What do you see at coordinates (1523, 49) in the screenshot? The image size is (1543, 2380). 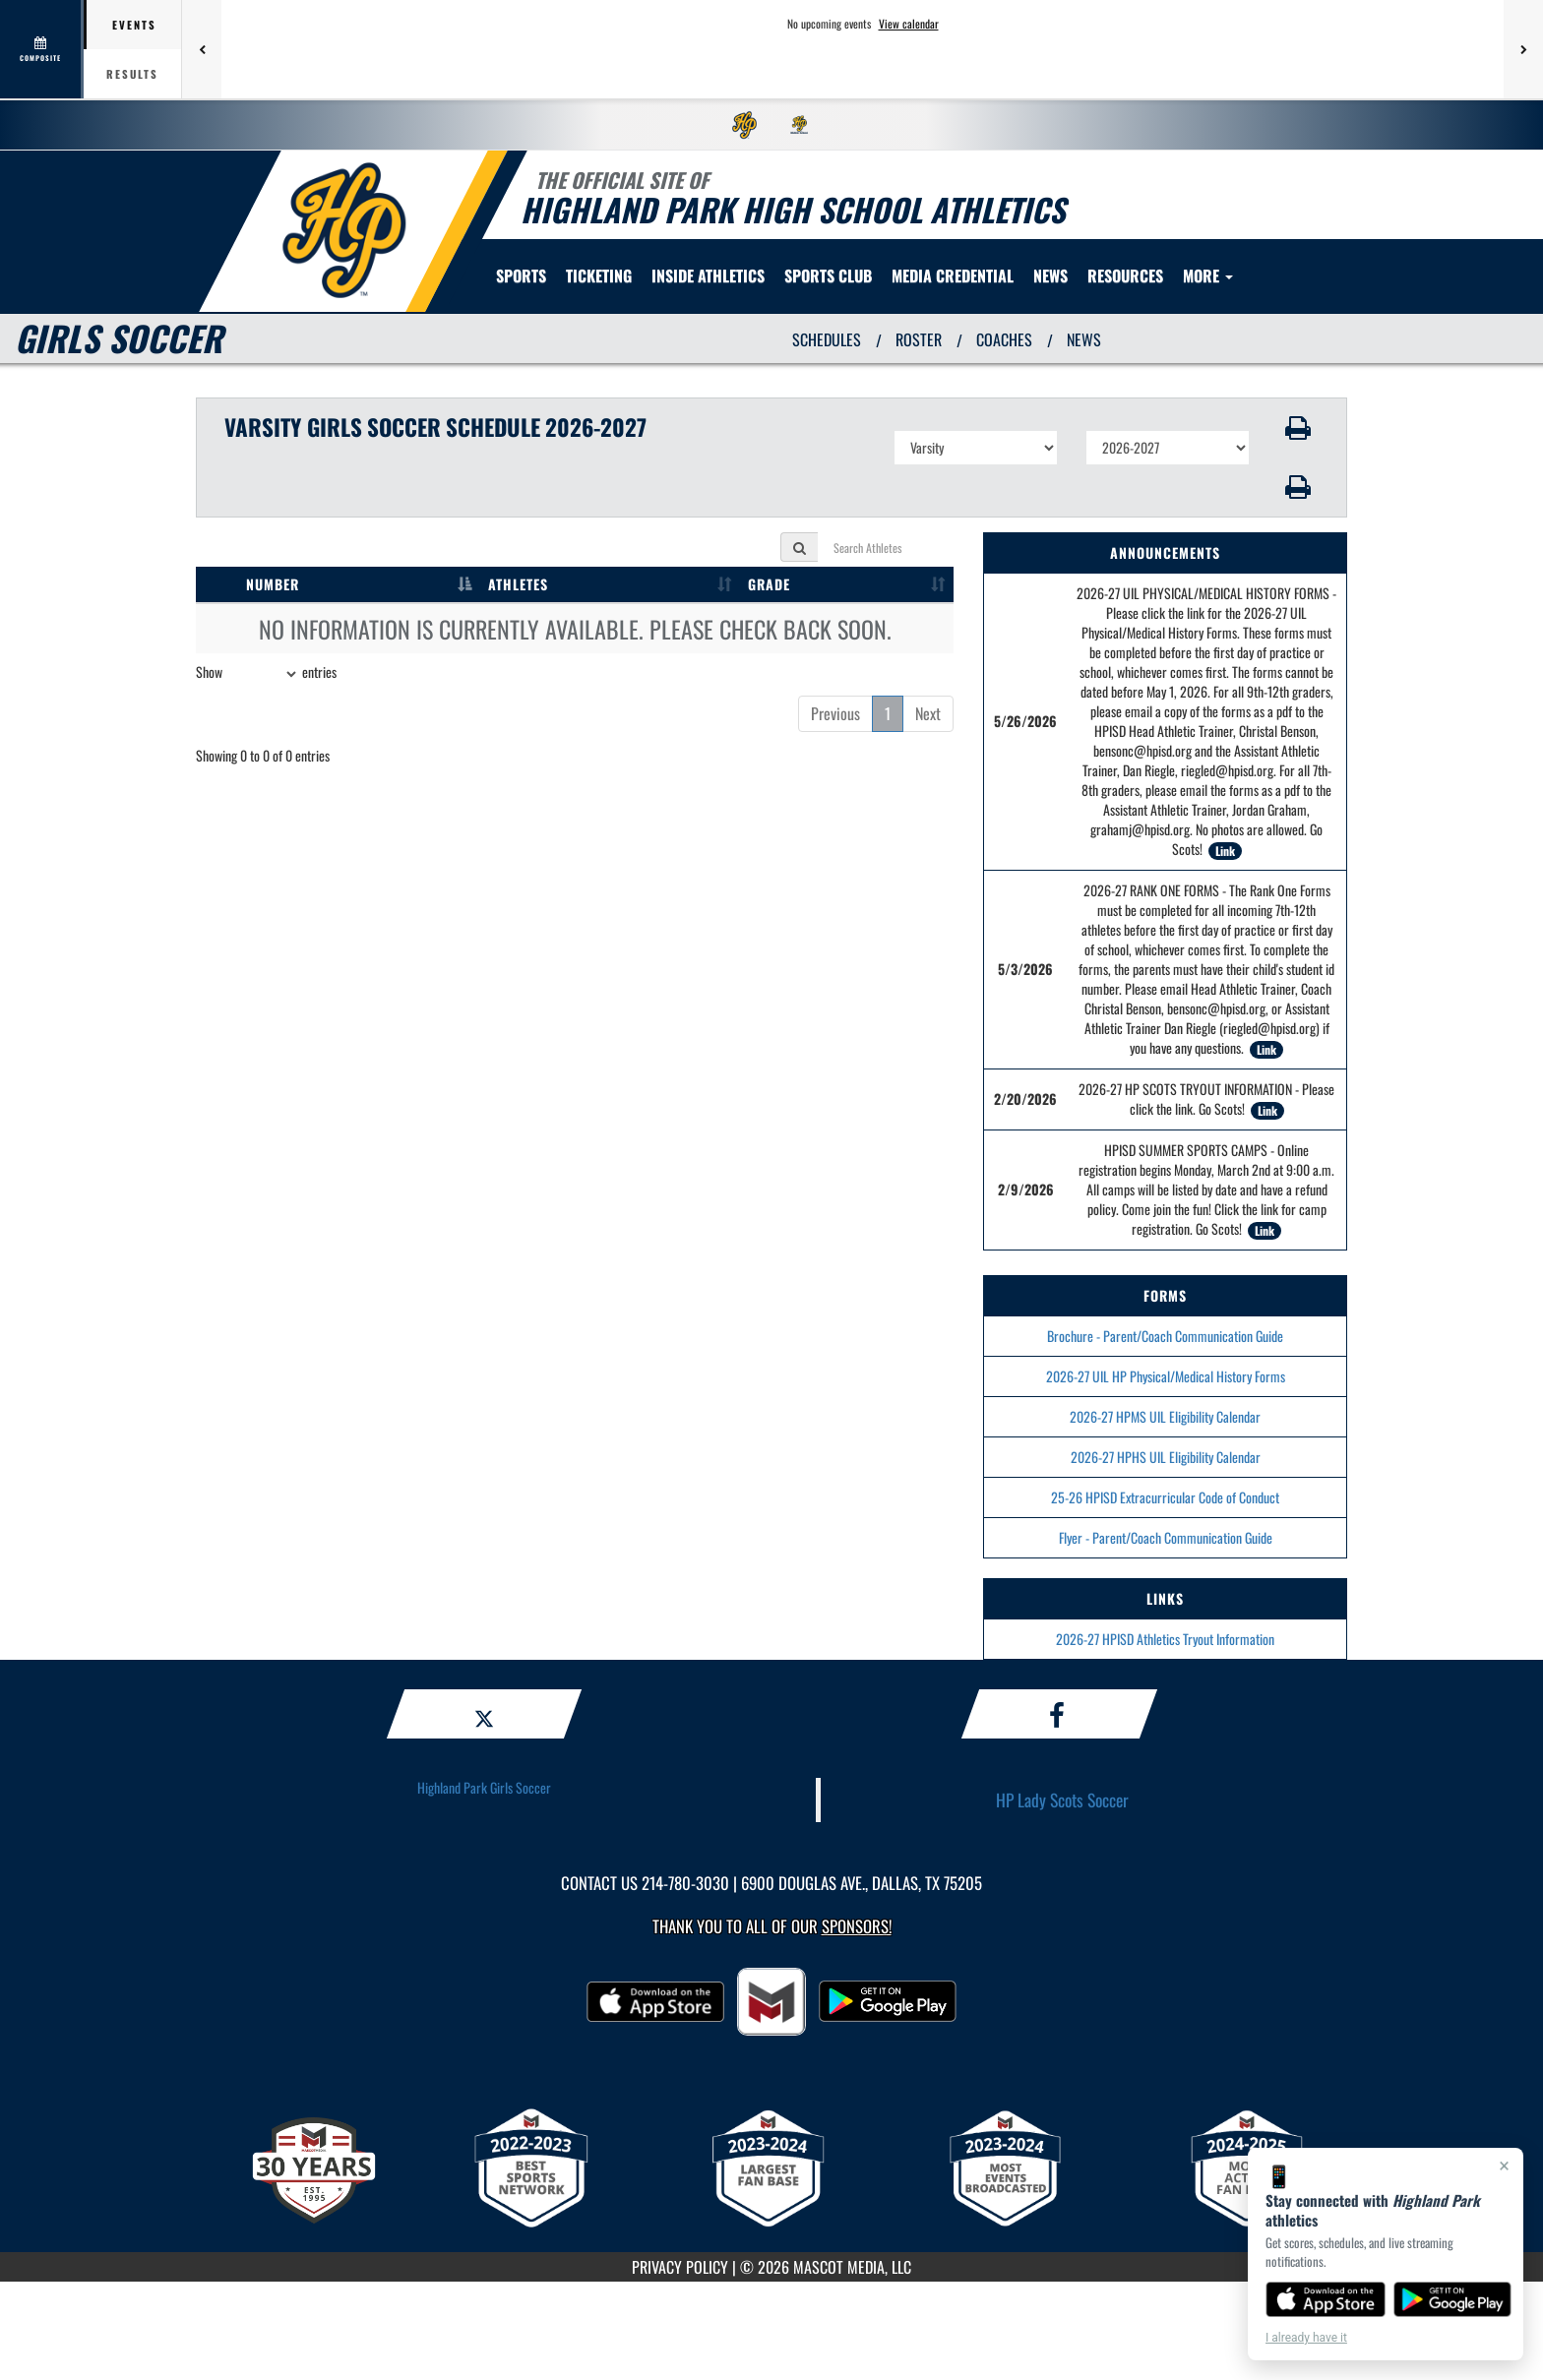 I see `[Next games]` at bounding box center [1523, 49].